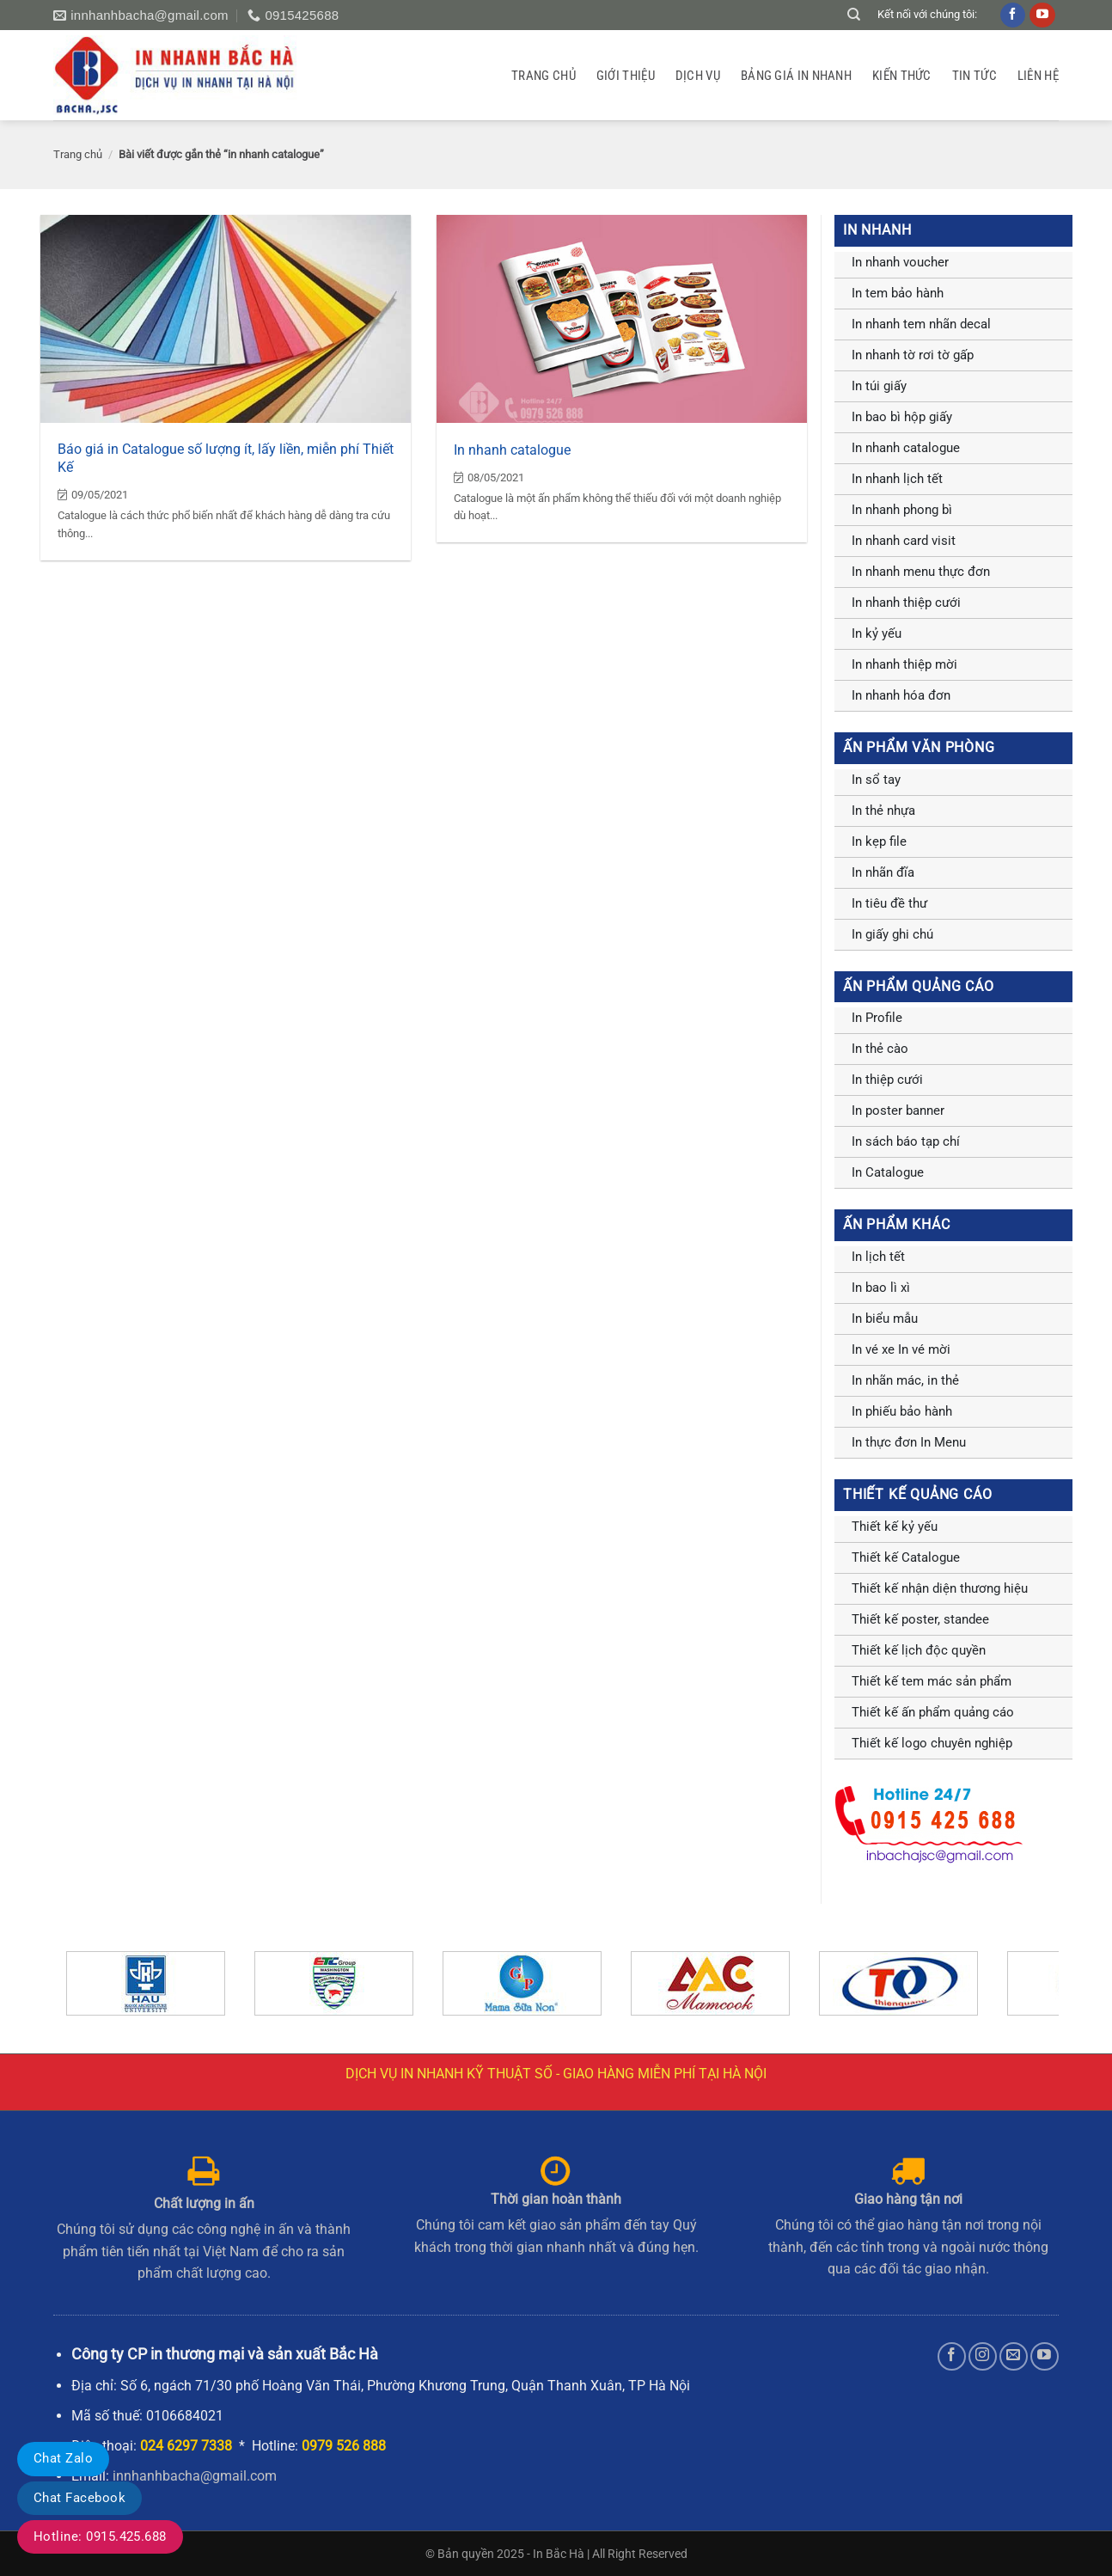 The width and height of the screenshot is (1112, 2576). Describe the element at coordinates (879, 841) in the screenshot. I see `In kẹp file` at that location.